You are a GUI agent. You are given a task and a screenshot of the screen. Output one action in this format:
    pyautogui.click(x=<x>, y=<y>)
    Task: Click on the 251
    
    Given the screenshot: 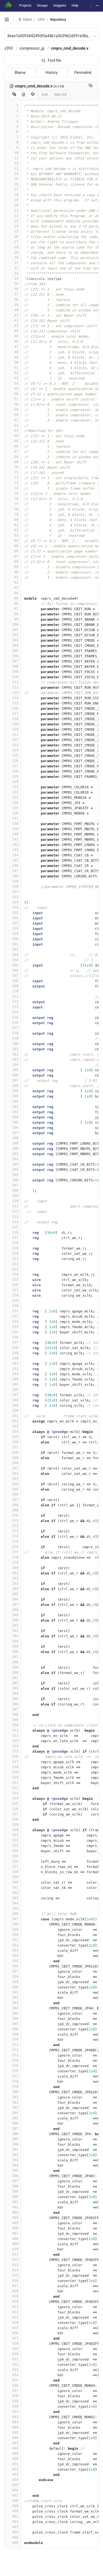 What is the action you would take?
    pyautogui.click(x=12, y=1416)
    